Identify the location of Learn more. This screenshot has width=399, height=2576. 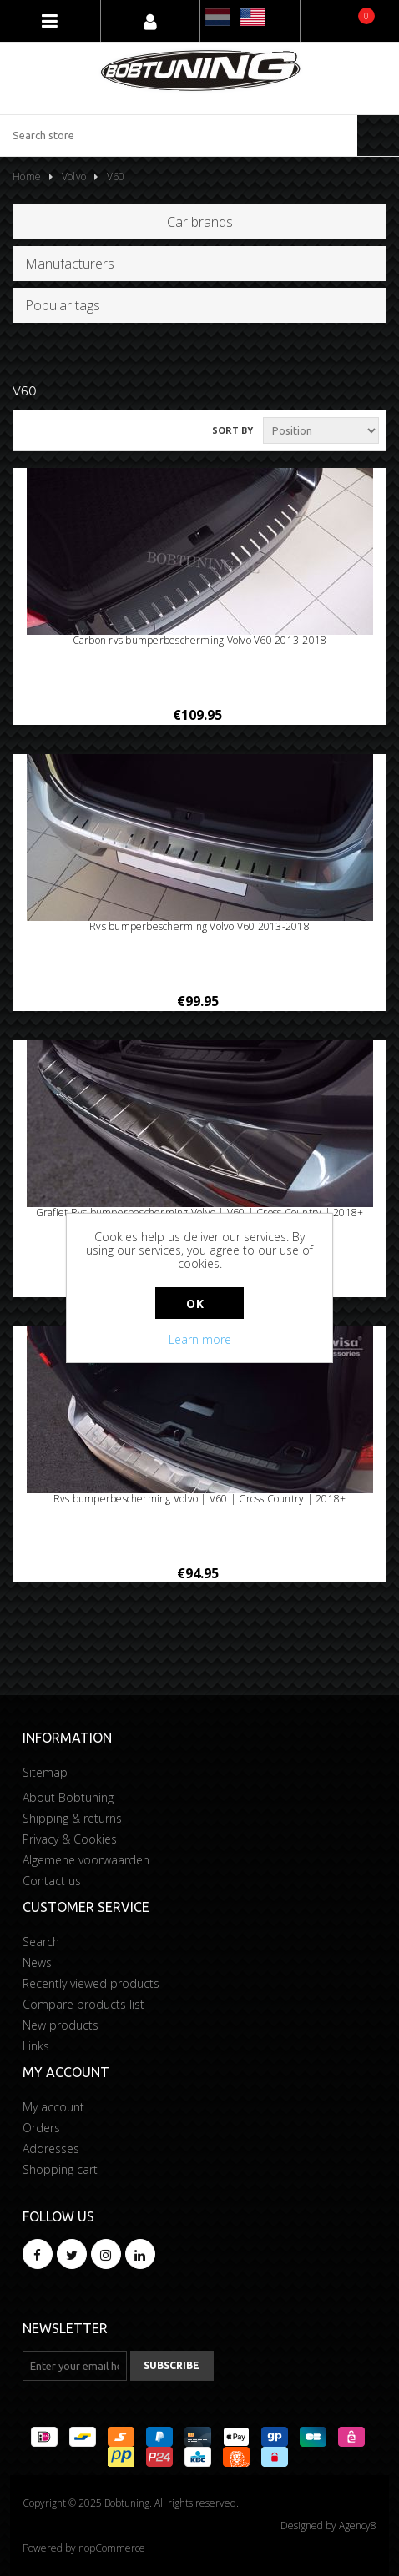
(200, 1339).